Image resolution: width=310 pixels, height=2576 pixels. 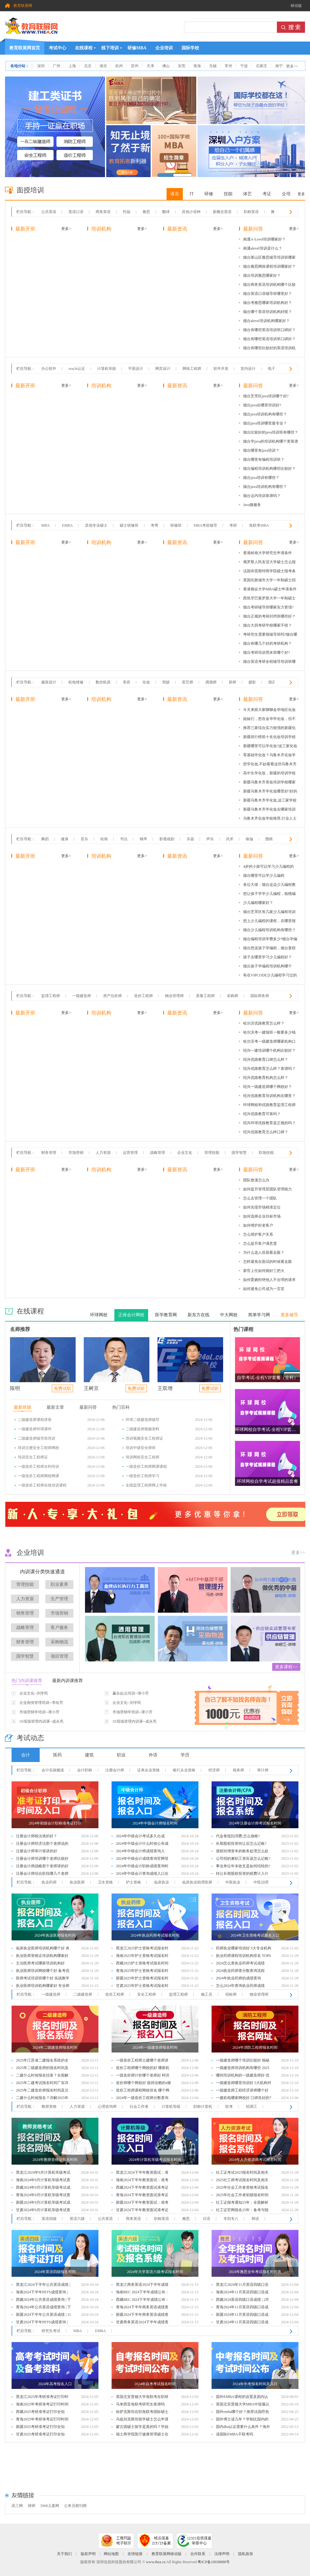 I want to click on 医学教育网, so click(x=166, y=1315).